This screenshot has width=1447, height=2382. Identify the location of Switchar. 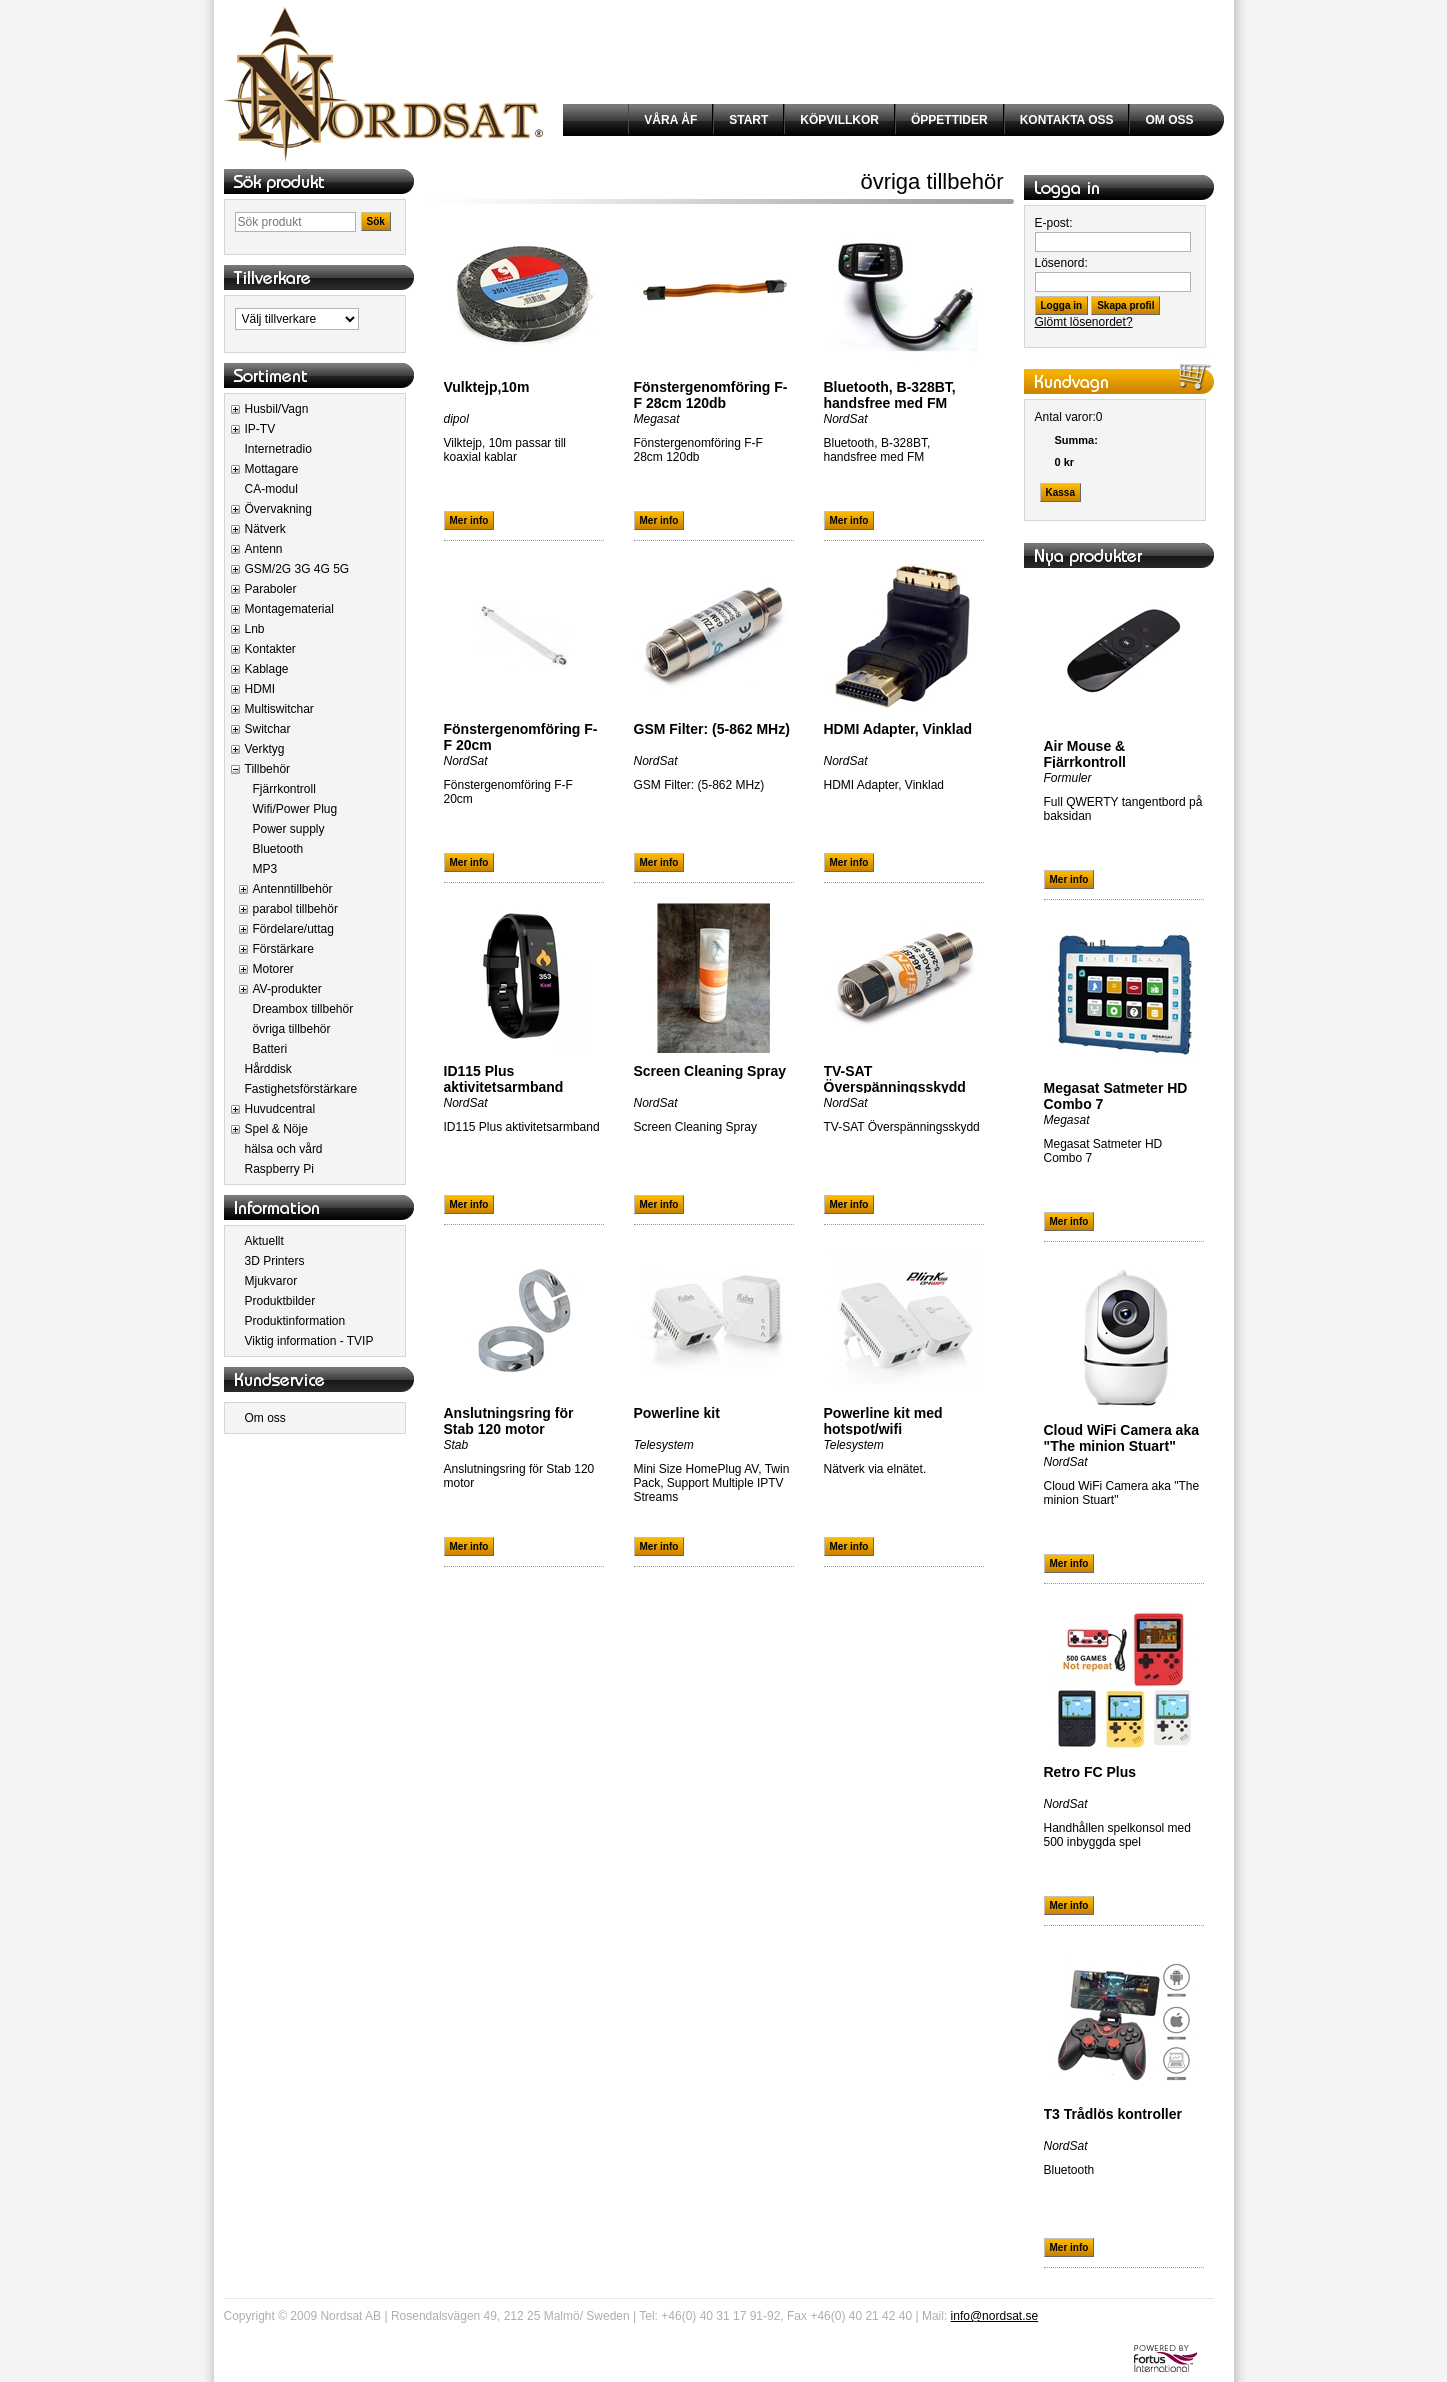
(268, 729).